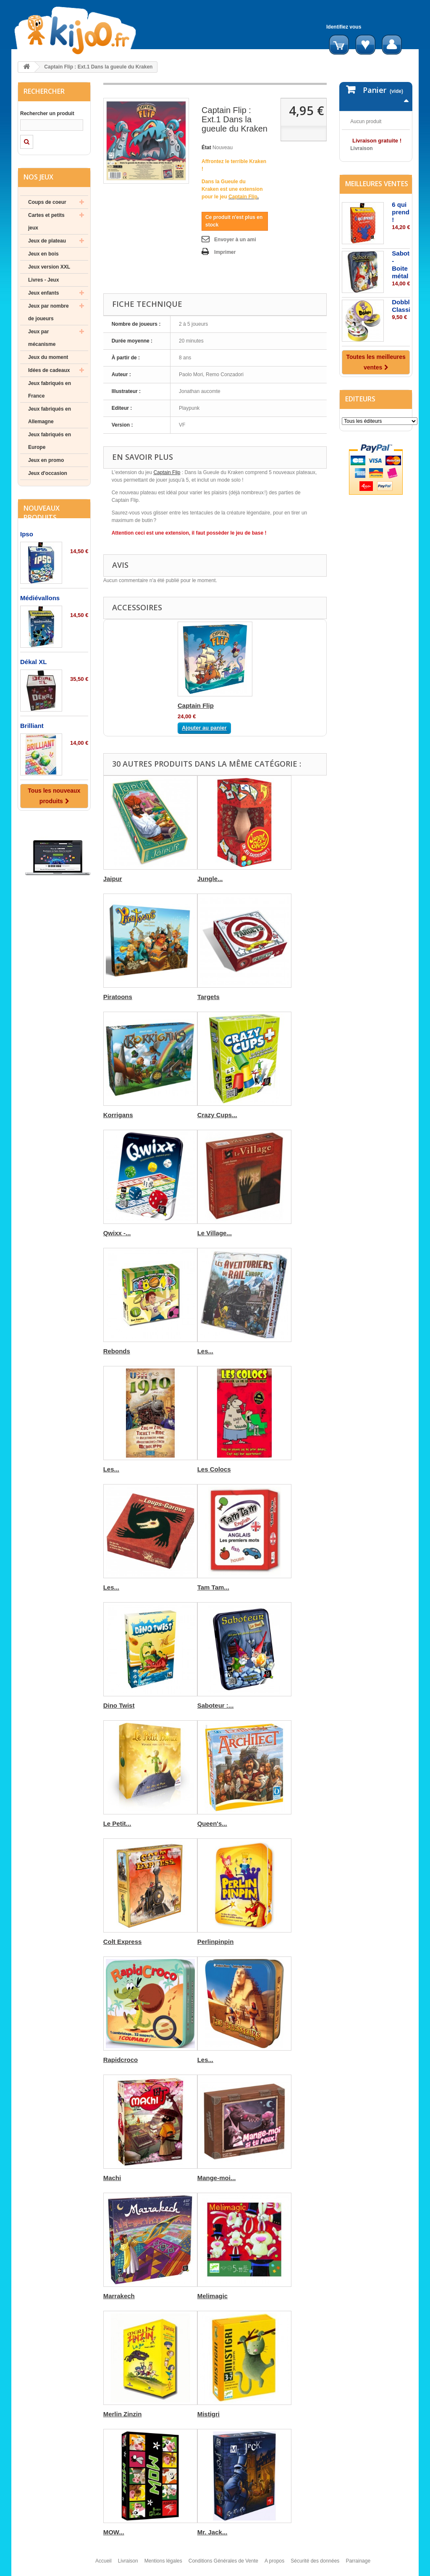  I want to click on Jeux par mécanisme, so click(41, 338).